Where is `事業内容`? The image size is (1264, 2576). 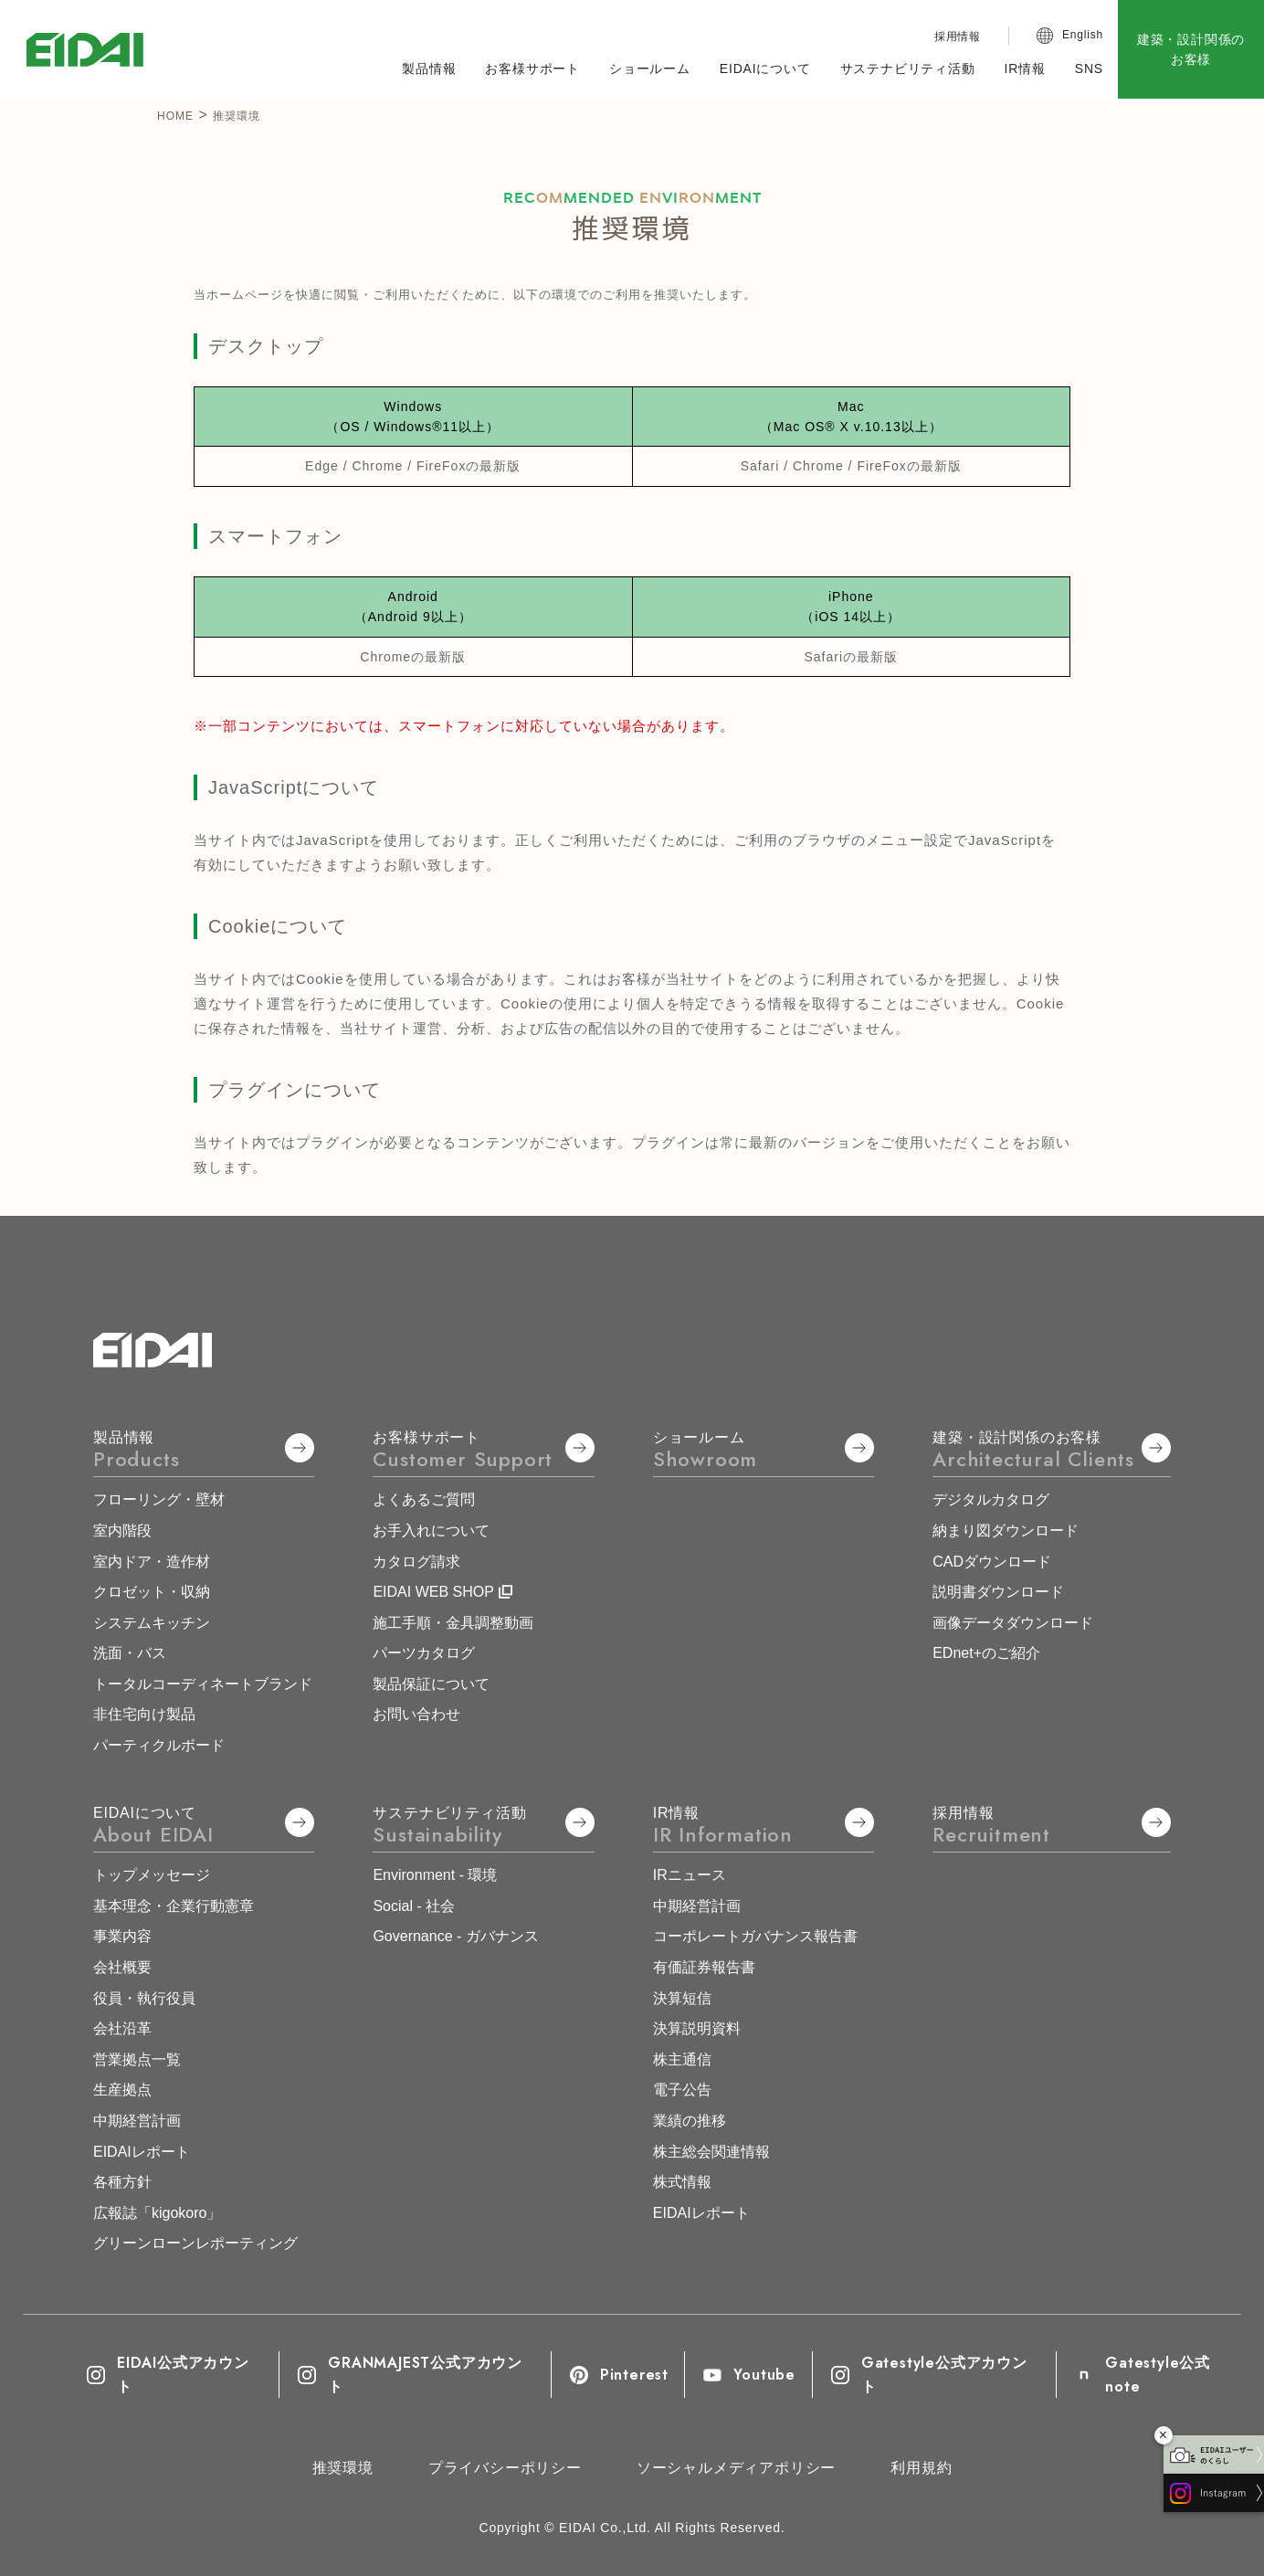 事業内容 is located at coordinates (122, 1936).